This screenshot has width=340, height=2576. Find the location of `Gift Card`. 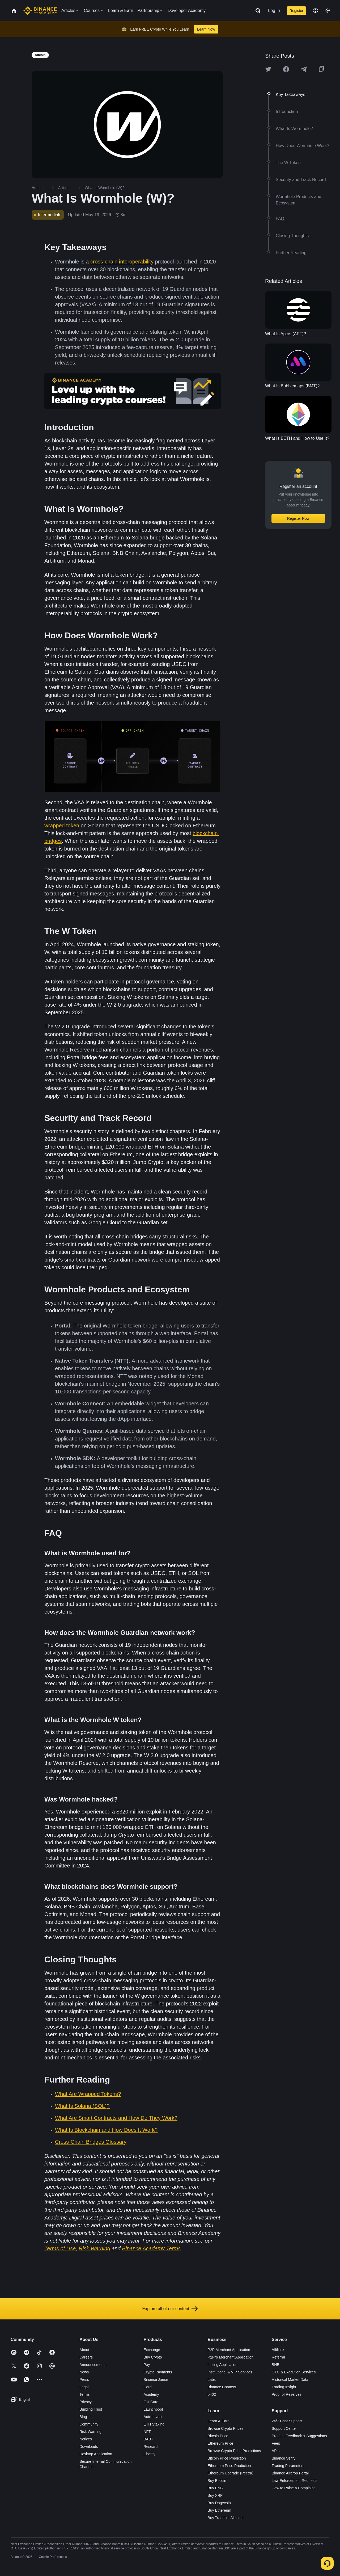

Gift Card is located at coordinates (150, 2402).